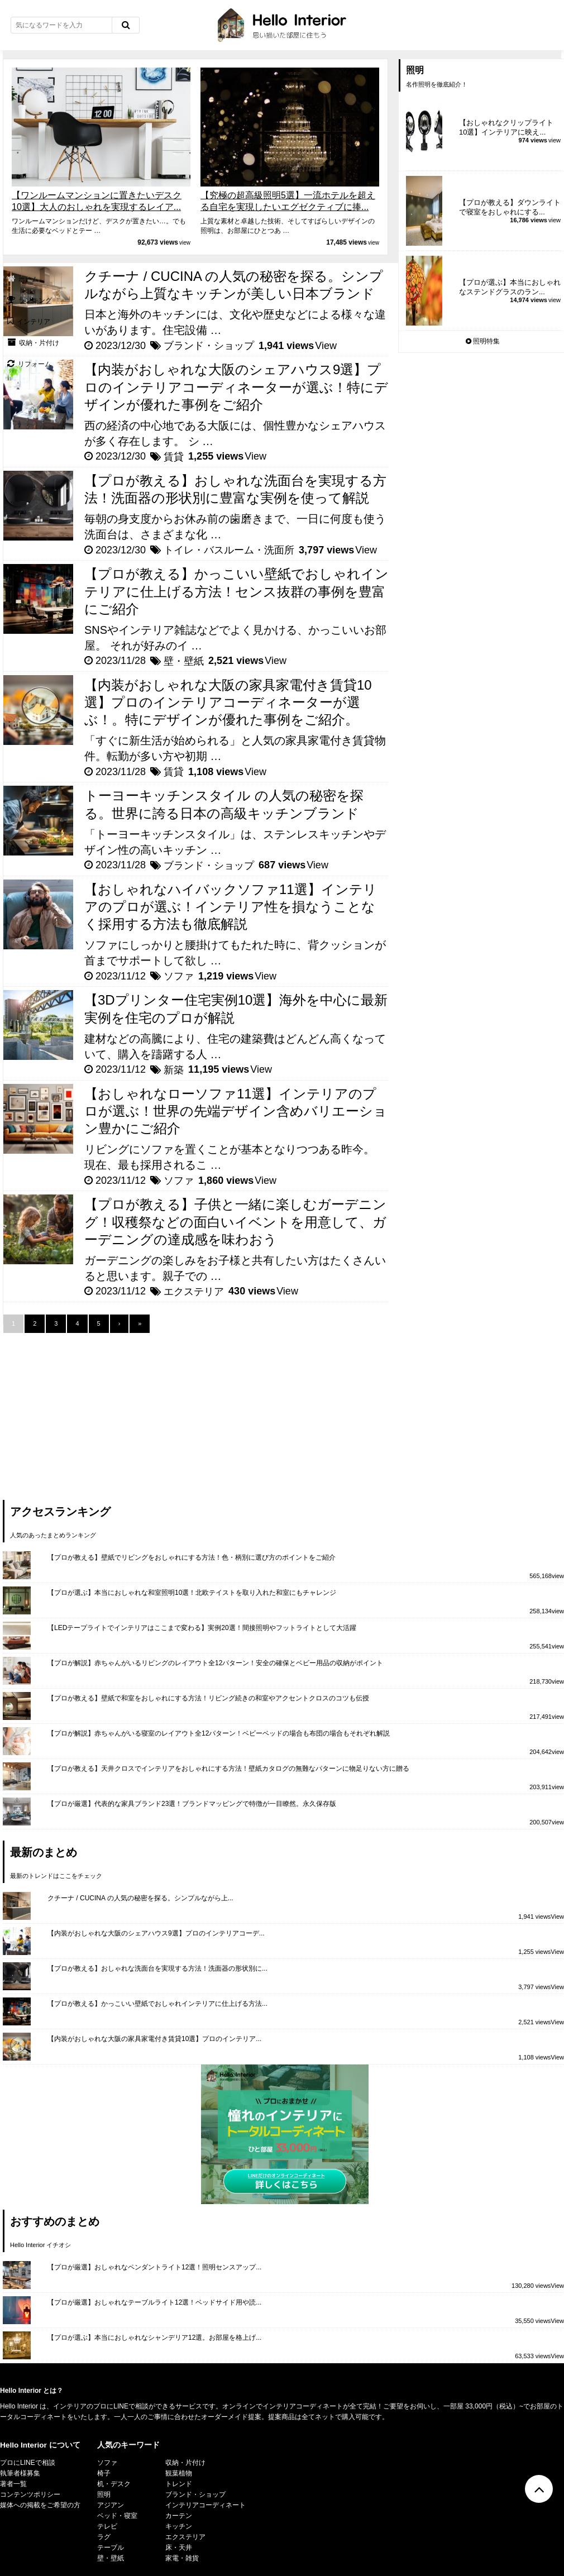  What do you see at coordinates (40, 2505) in the screenshot?
I see `媒体への掲載をご希望の方` at bounding box center [40, 2505].